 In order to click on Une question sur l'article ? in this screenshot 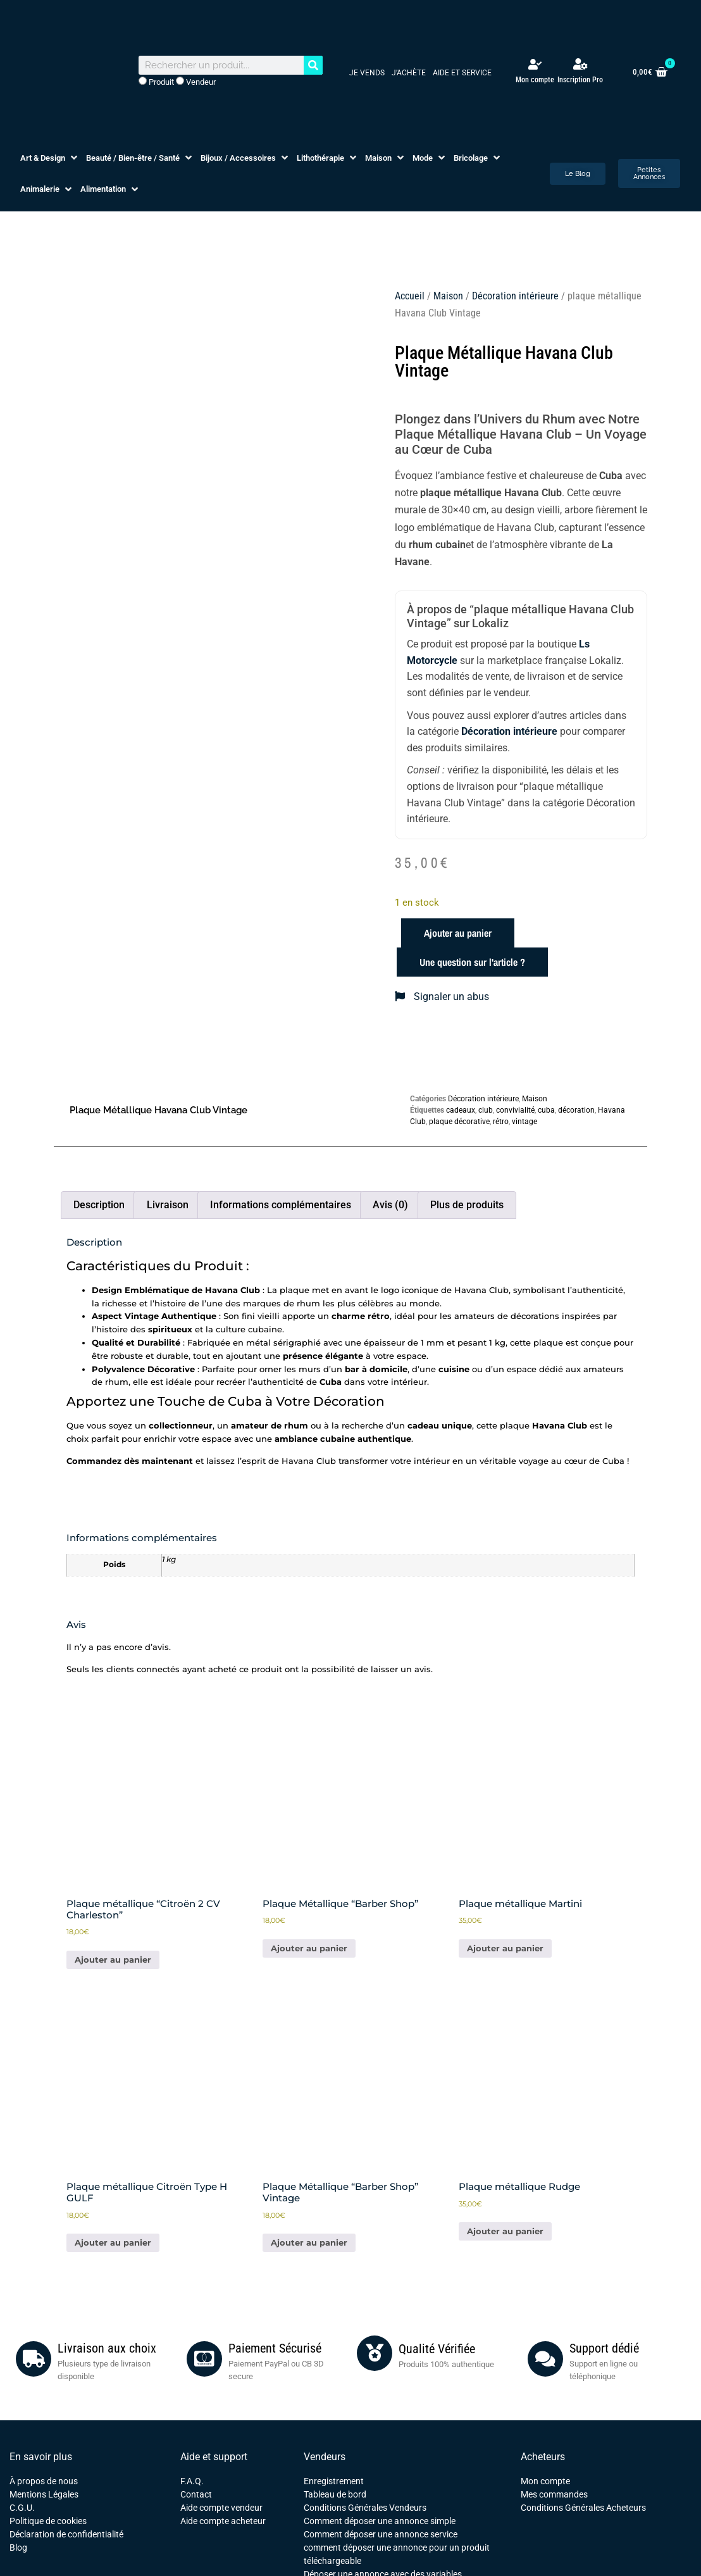, I will do `click(472, 962)`.